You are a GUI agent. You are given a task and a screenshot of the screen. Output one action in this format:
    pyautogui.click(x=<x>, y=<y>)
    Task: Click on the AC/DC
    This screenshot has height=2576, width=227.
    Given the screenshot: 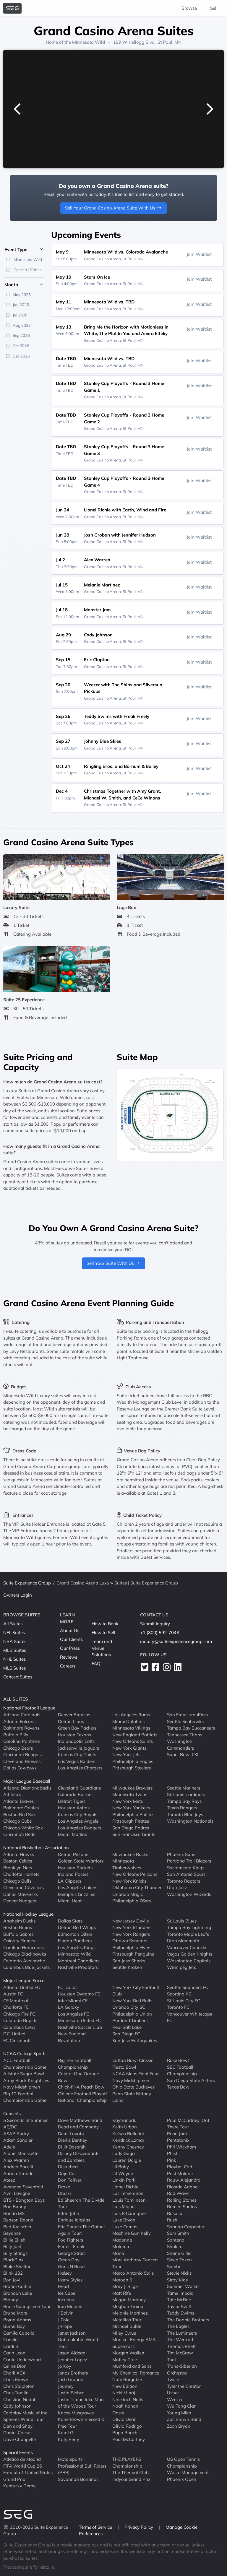 What is the action you would take?
    pyautogui.click(x=10, y=2127)
    